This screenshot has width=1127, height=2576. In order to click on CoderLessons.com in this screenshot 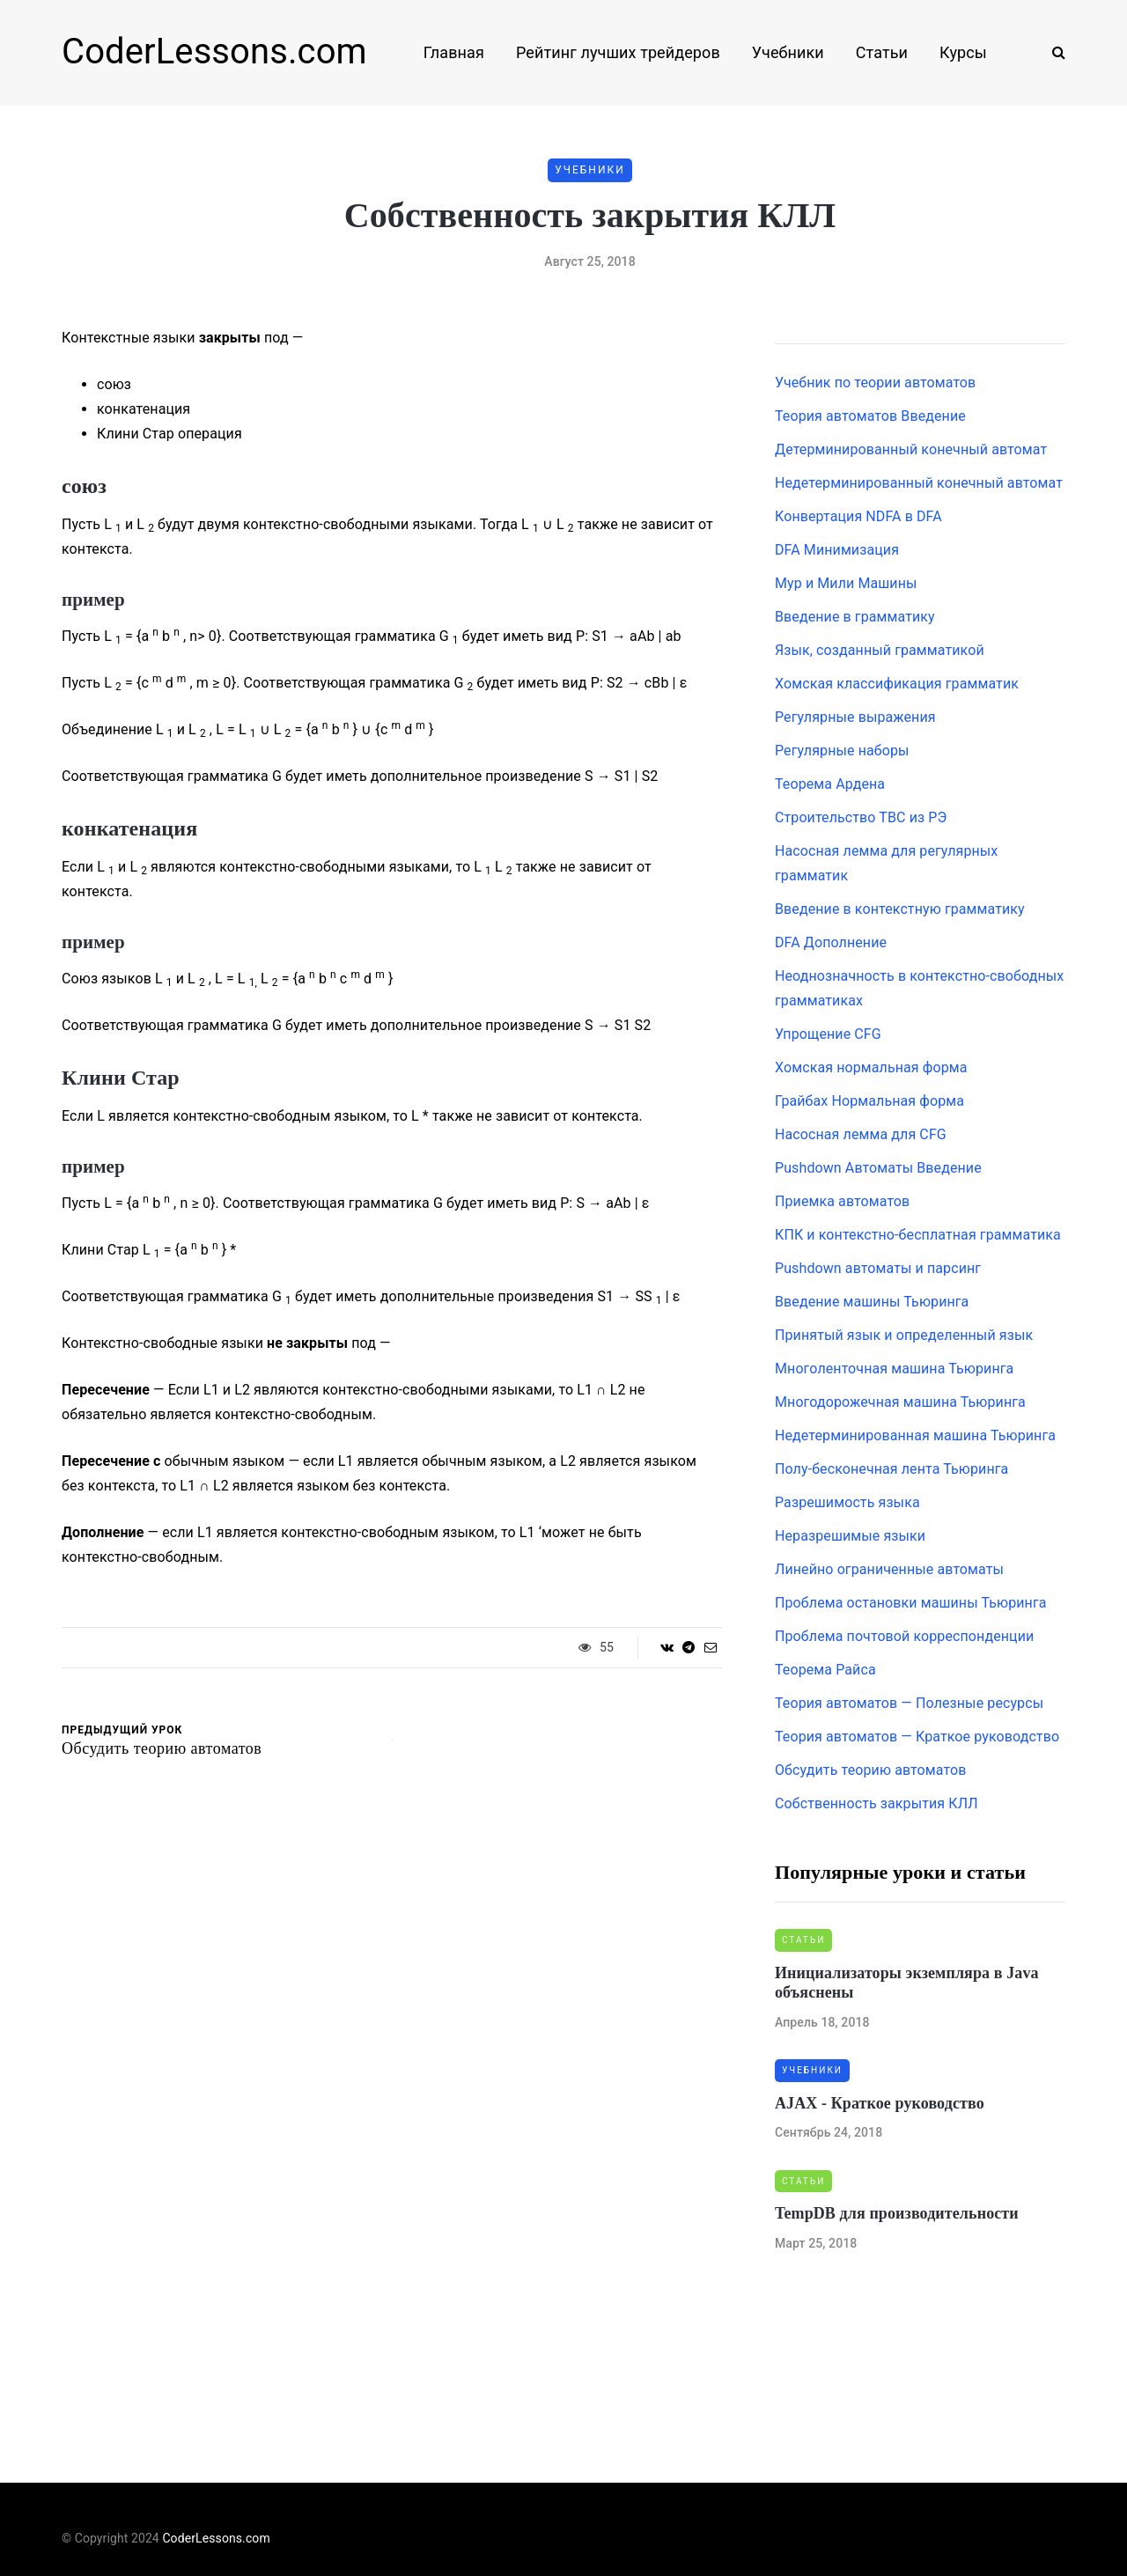, I will do `click(214, 51)`.